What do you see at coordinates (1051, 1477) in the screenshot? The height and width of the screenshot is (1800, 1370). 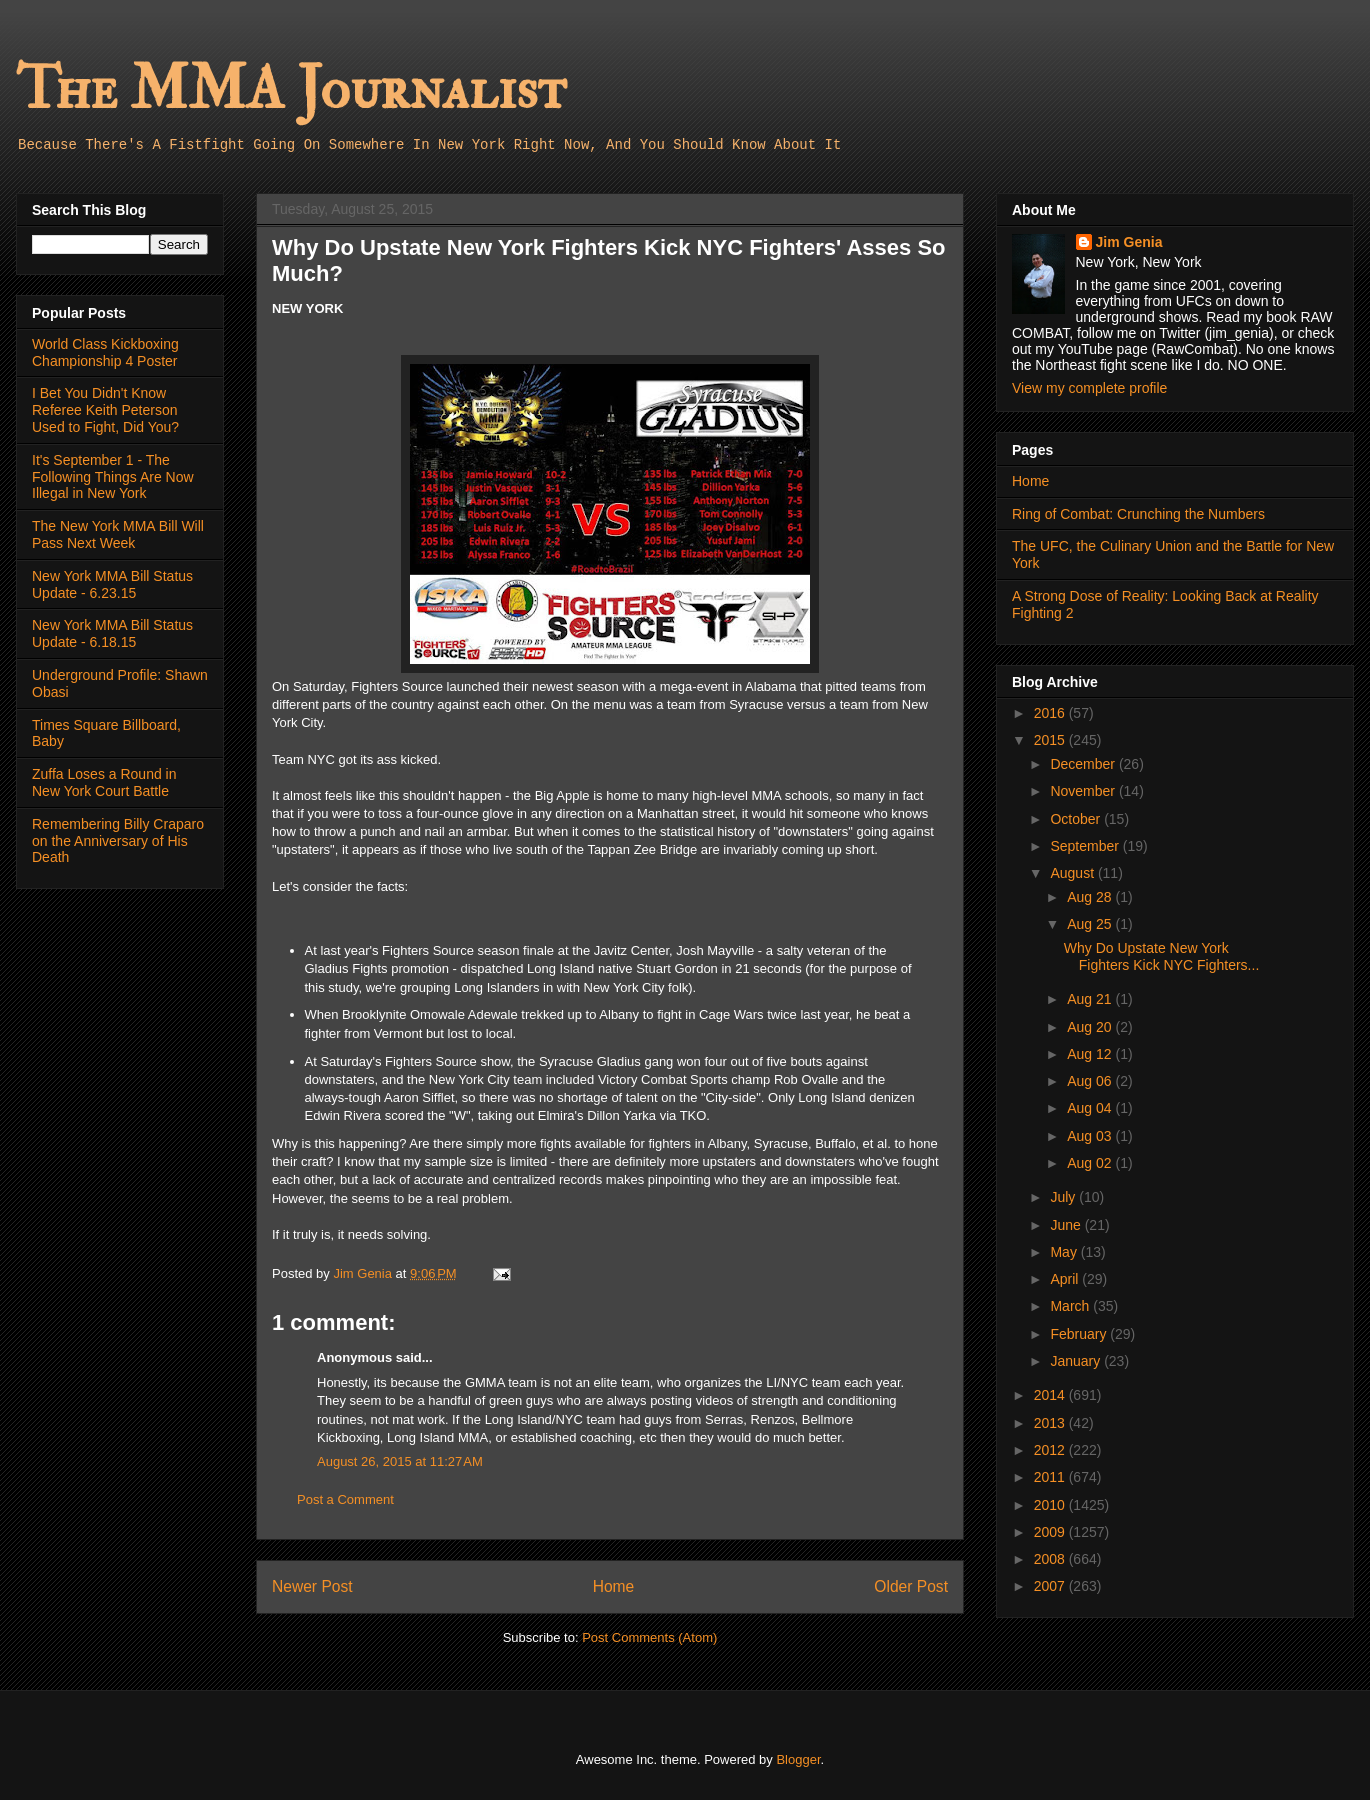 I see `2011` at bounding box center [1051, 1477].